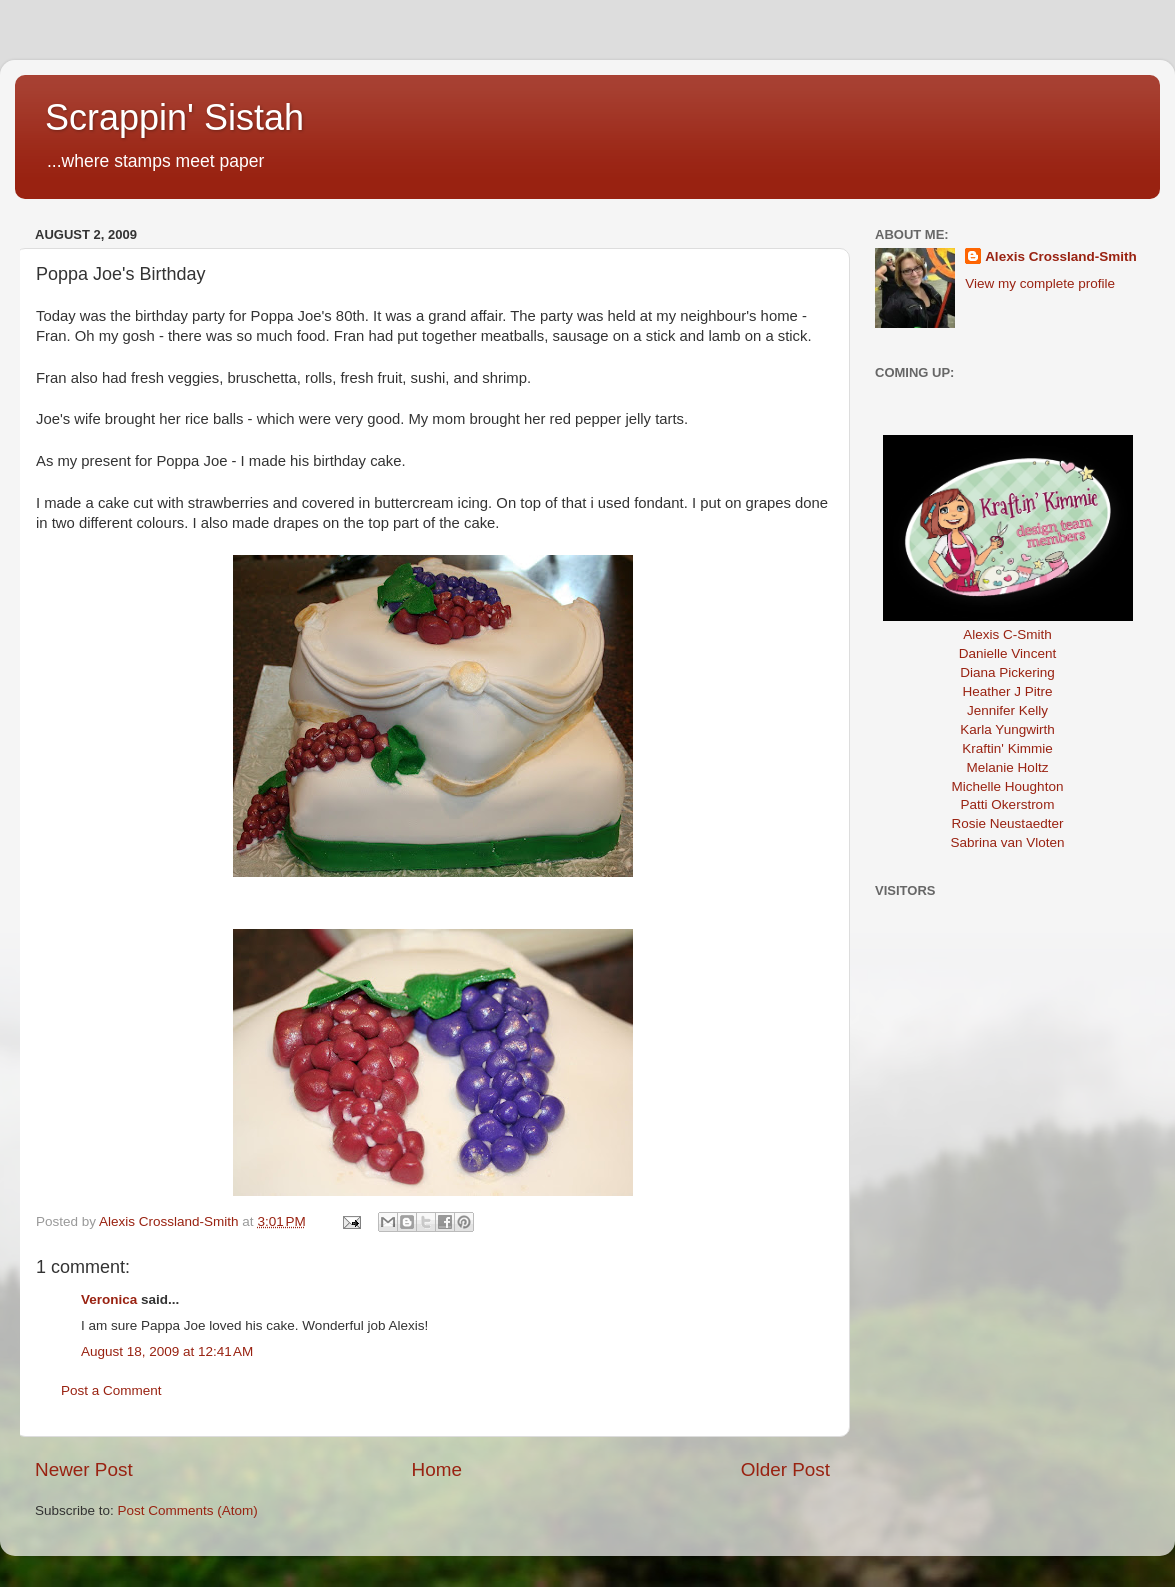 The width and height of the screenshot is (1175, 1587). I want to click on Post Comments (Atom), so click(188, 1510).